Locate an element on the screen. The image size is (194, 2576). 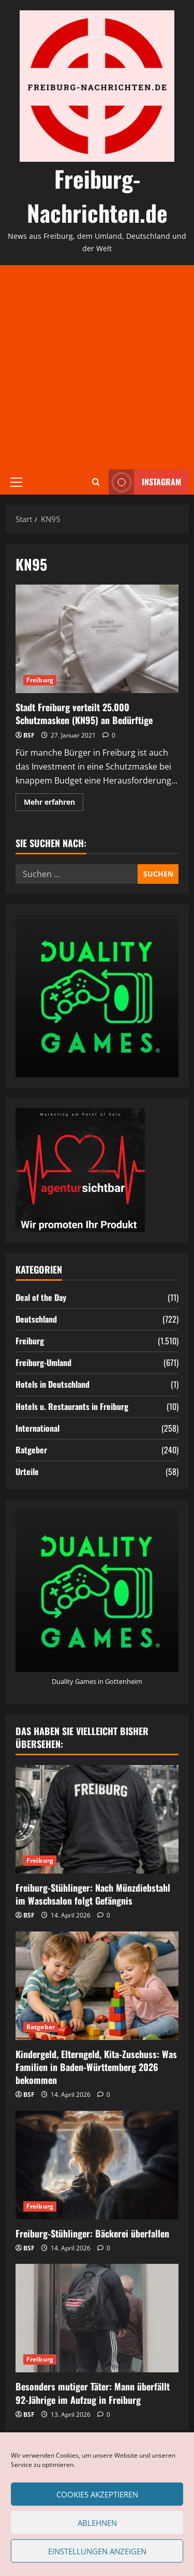
[button] is located at coordinates (16, 482).